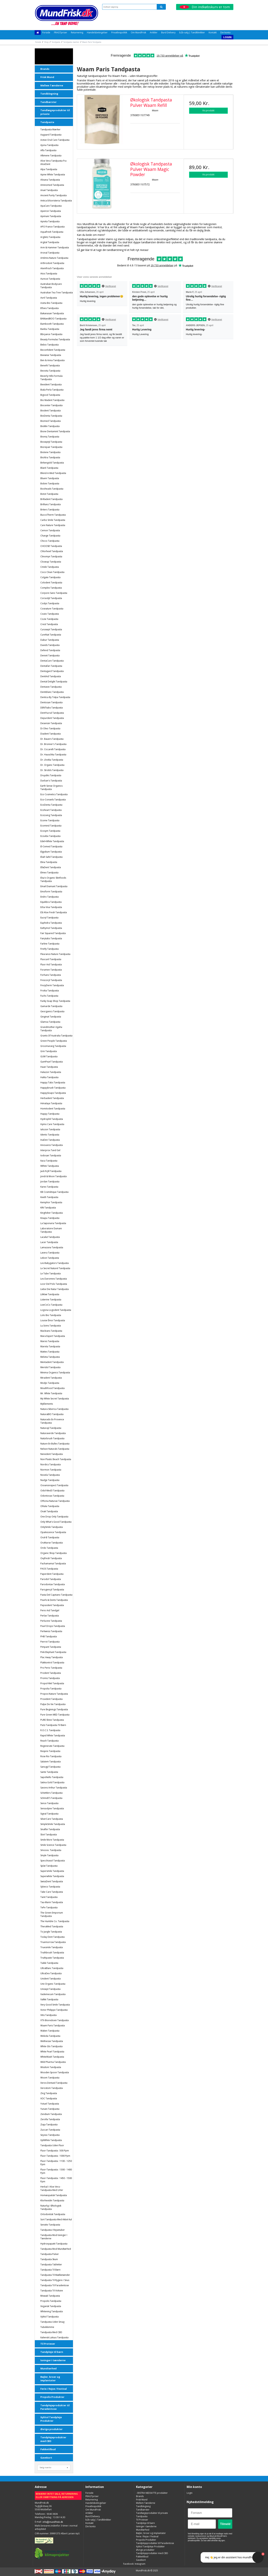 Image resolution: width=268 pixels, height=2576 pixels. Describe the element at coordinates (49, 1252) in the screenshot. I see `Lavera Tandpasta` at that location.